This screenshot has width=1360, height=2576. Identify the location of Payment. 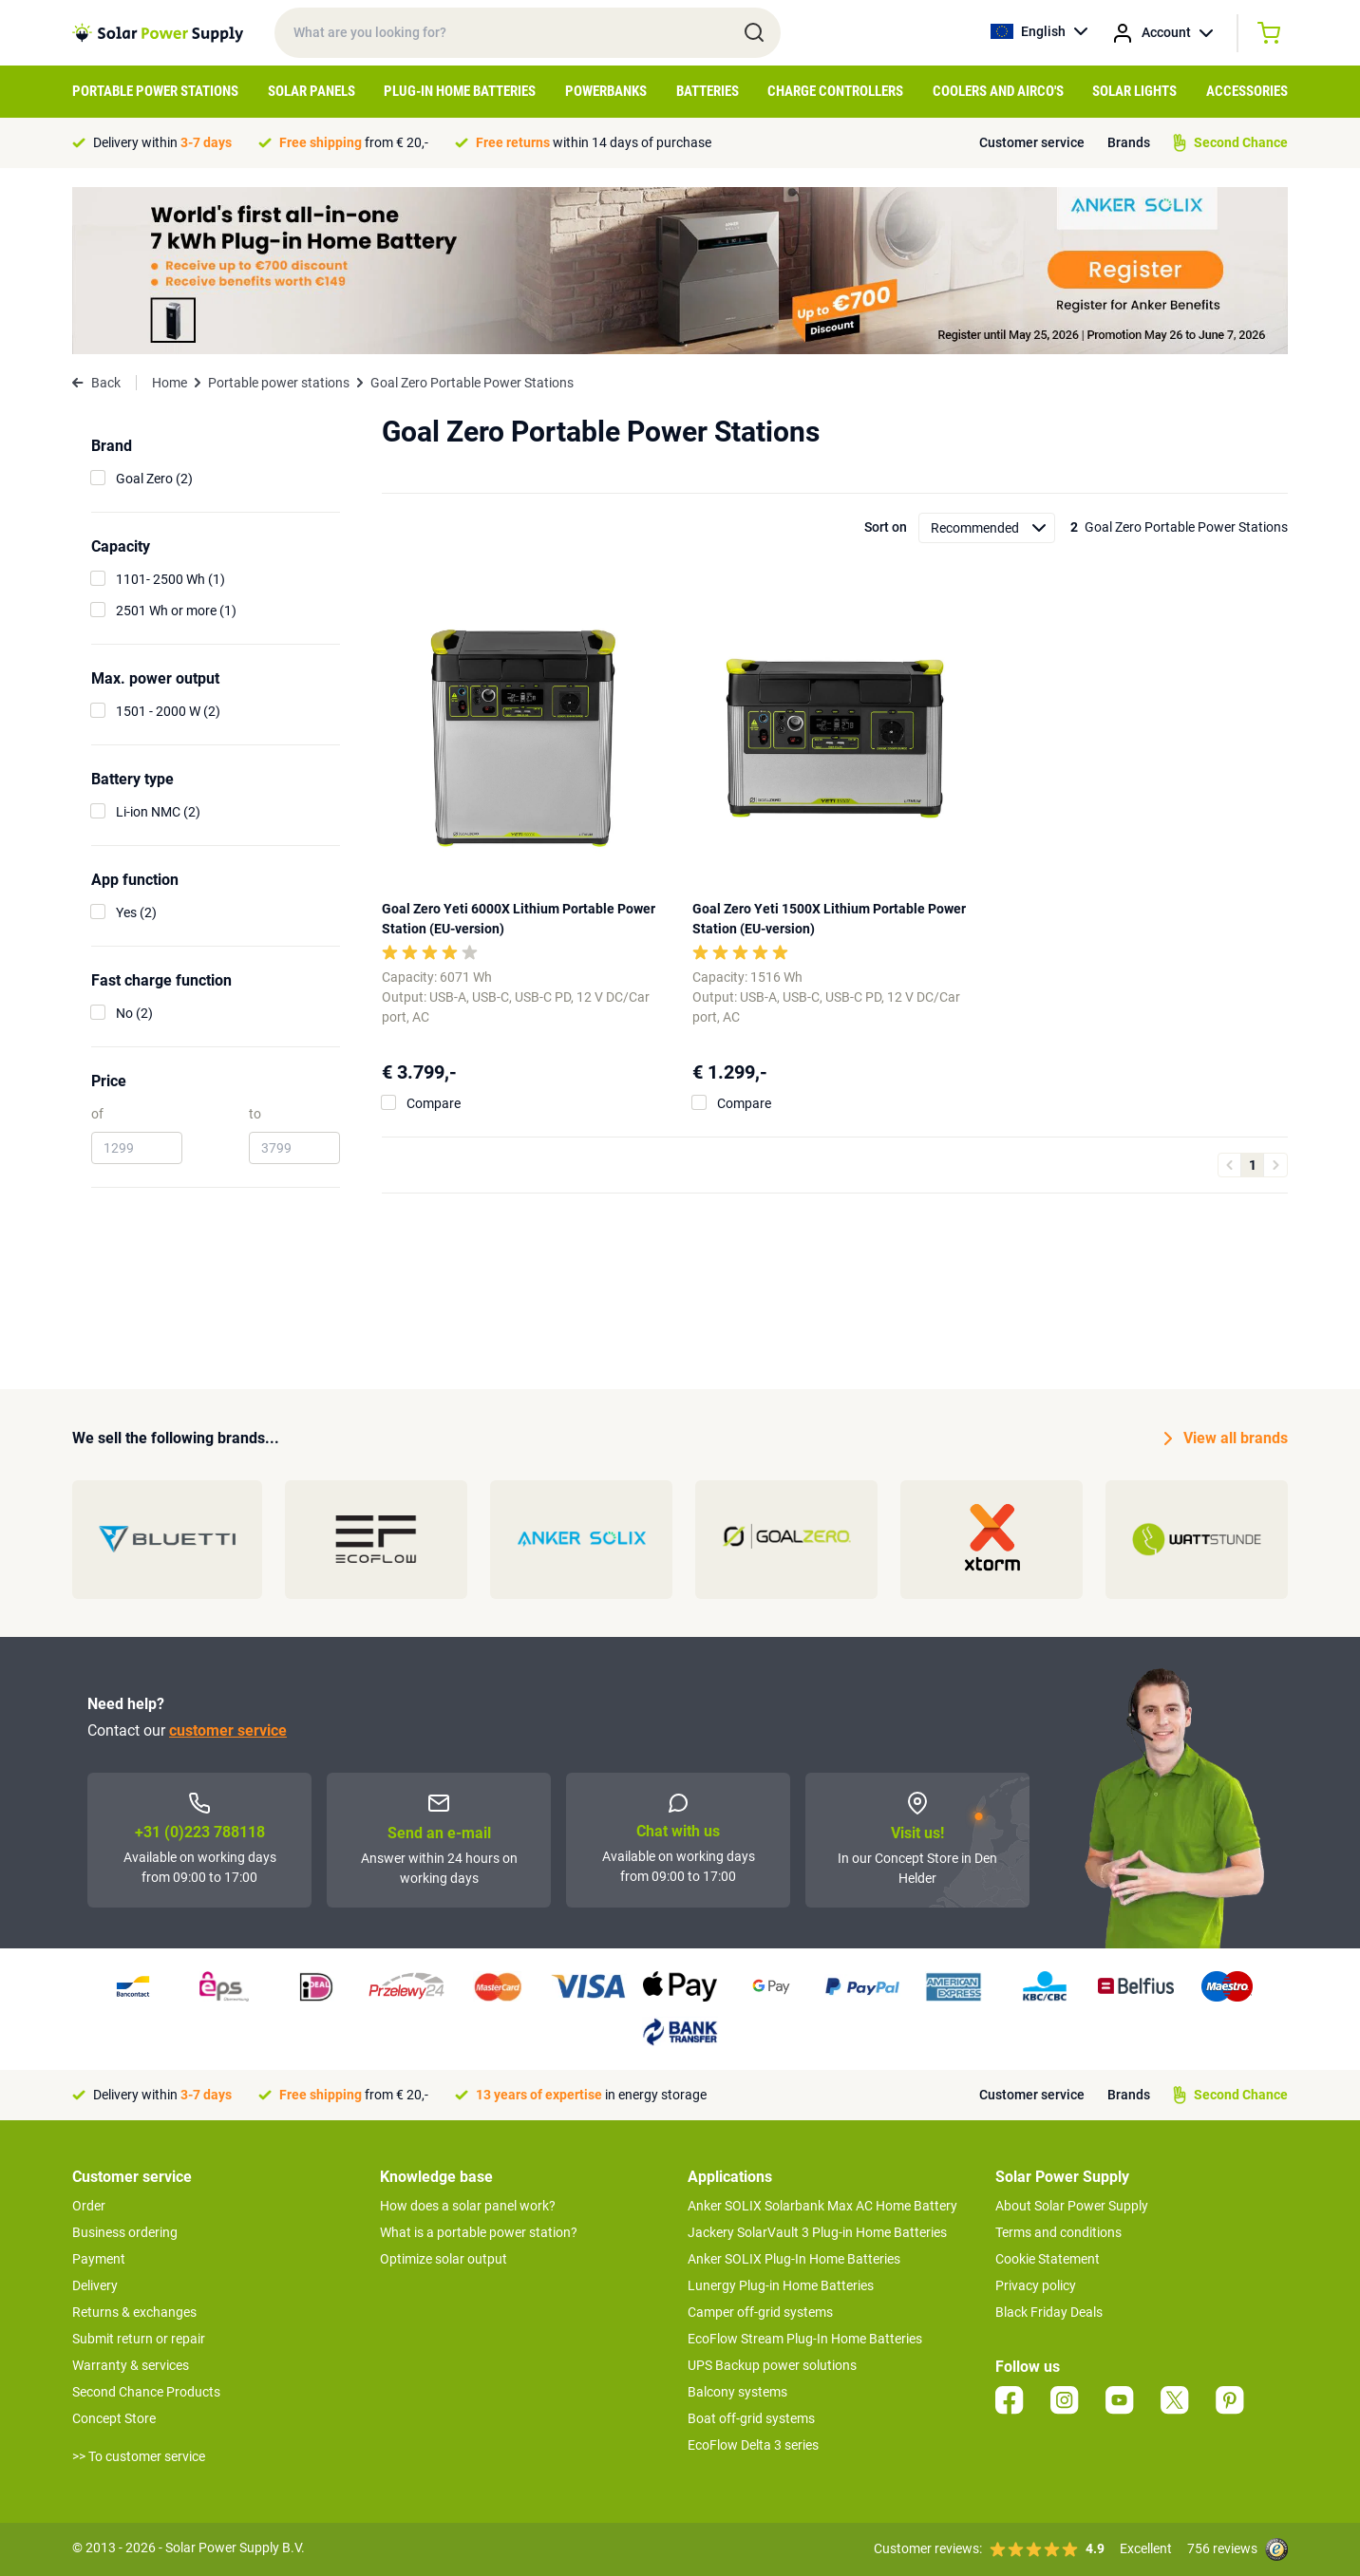
(98, 2258).